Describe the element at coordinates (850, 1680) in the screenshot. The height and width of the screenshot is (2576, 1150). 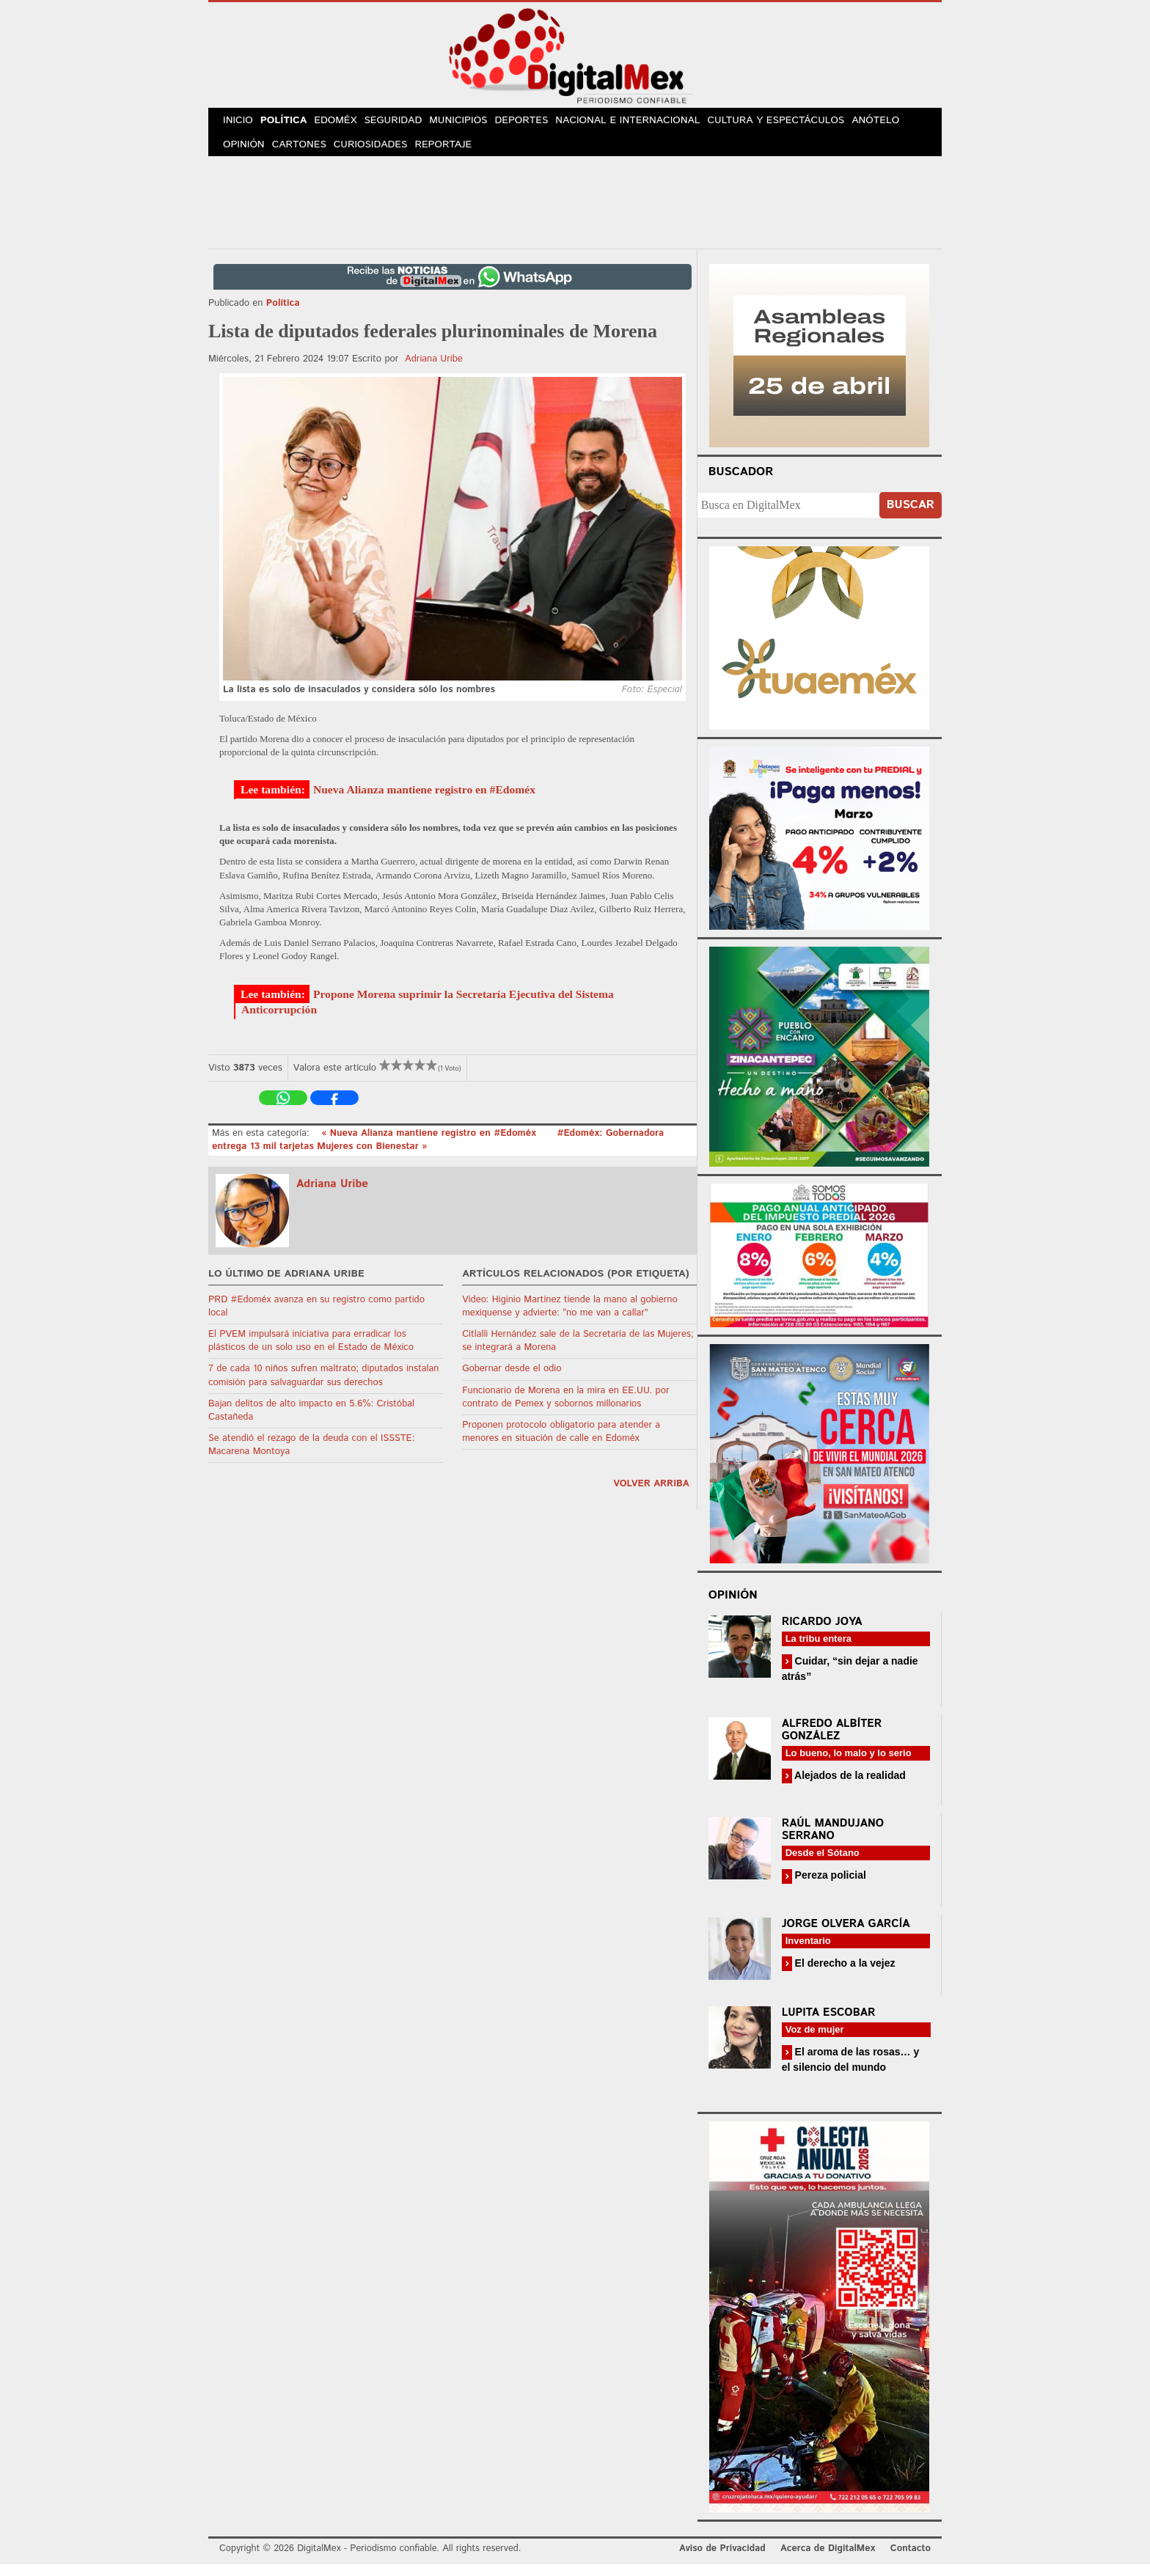
I see `Cuidar, “sin dejar a nadie atrás”` at that location.